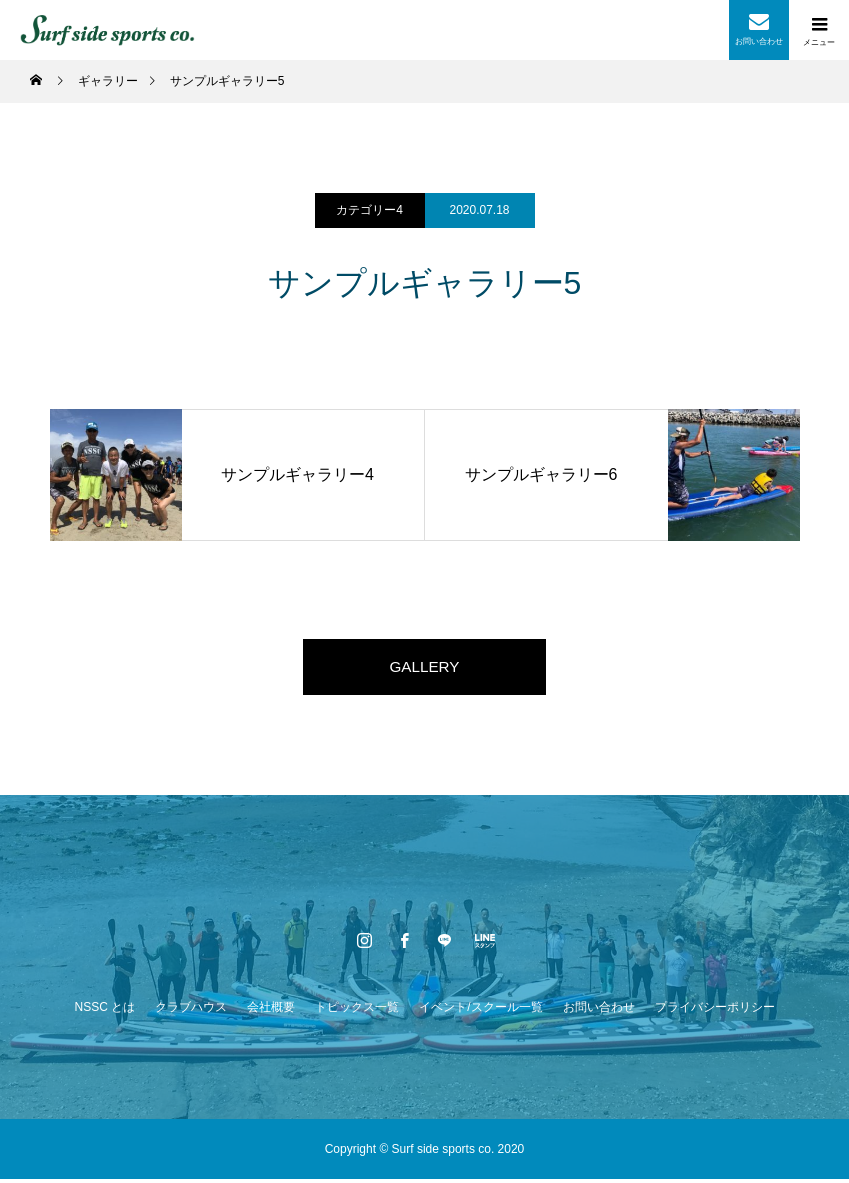 The height and width of the screenshot is (1183, 849). I want to click on クラブハウス, so click(191, 1011).